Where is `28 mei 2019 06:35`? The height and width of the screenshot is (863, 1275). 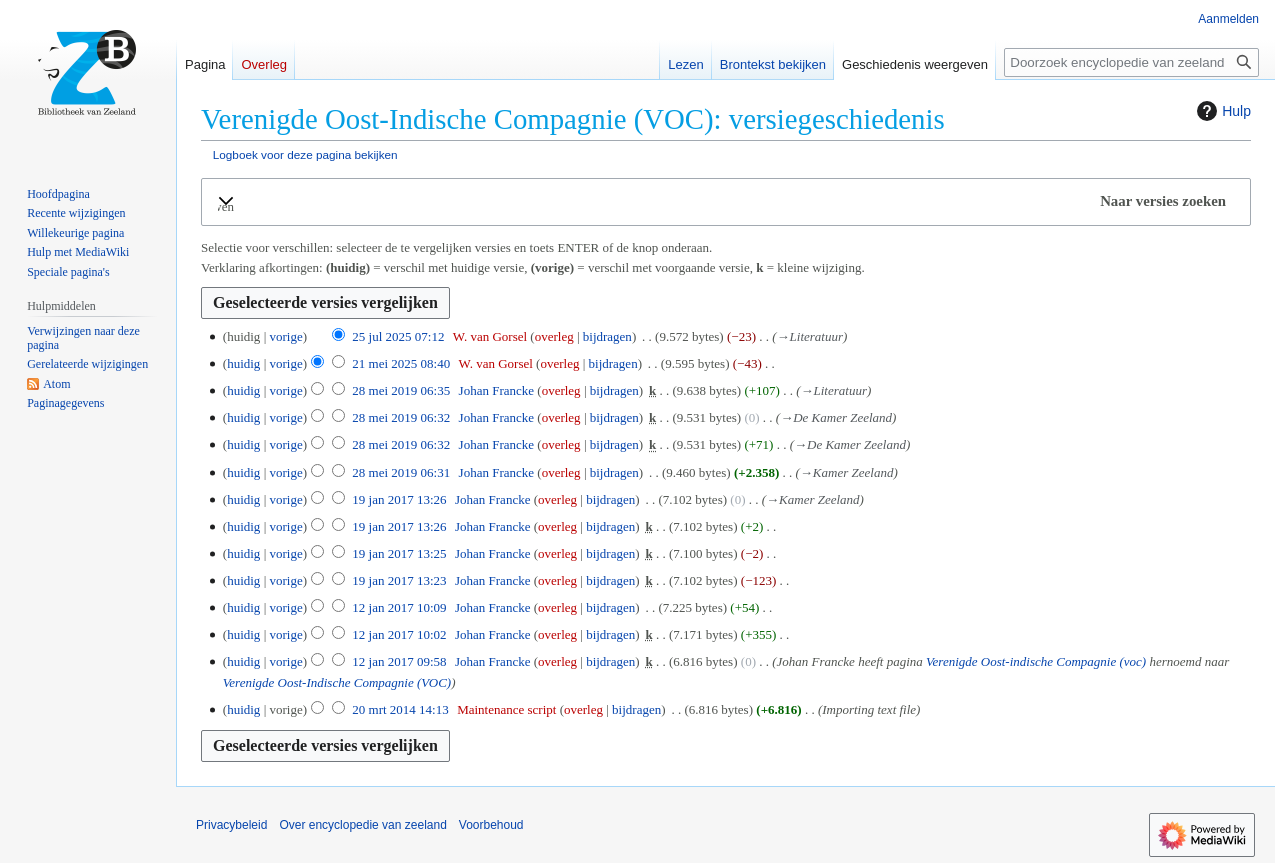 28 mei 2019 06:35 is located at coordinates (401, 390).